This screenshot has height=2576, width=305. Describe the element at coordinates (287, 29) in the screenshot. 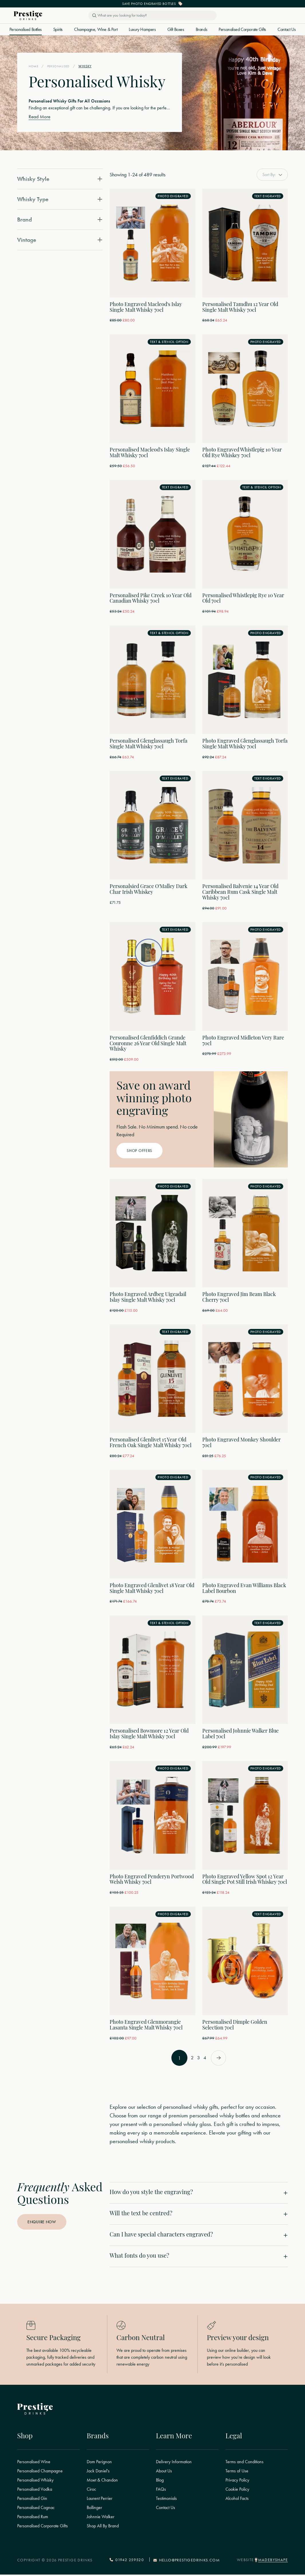

I see `Contact Us` at that location.